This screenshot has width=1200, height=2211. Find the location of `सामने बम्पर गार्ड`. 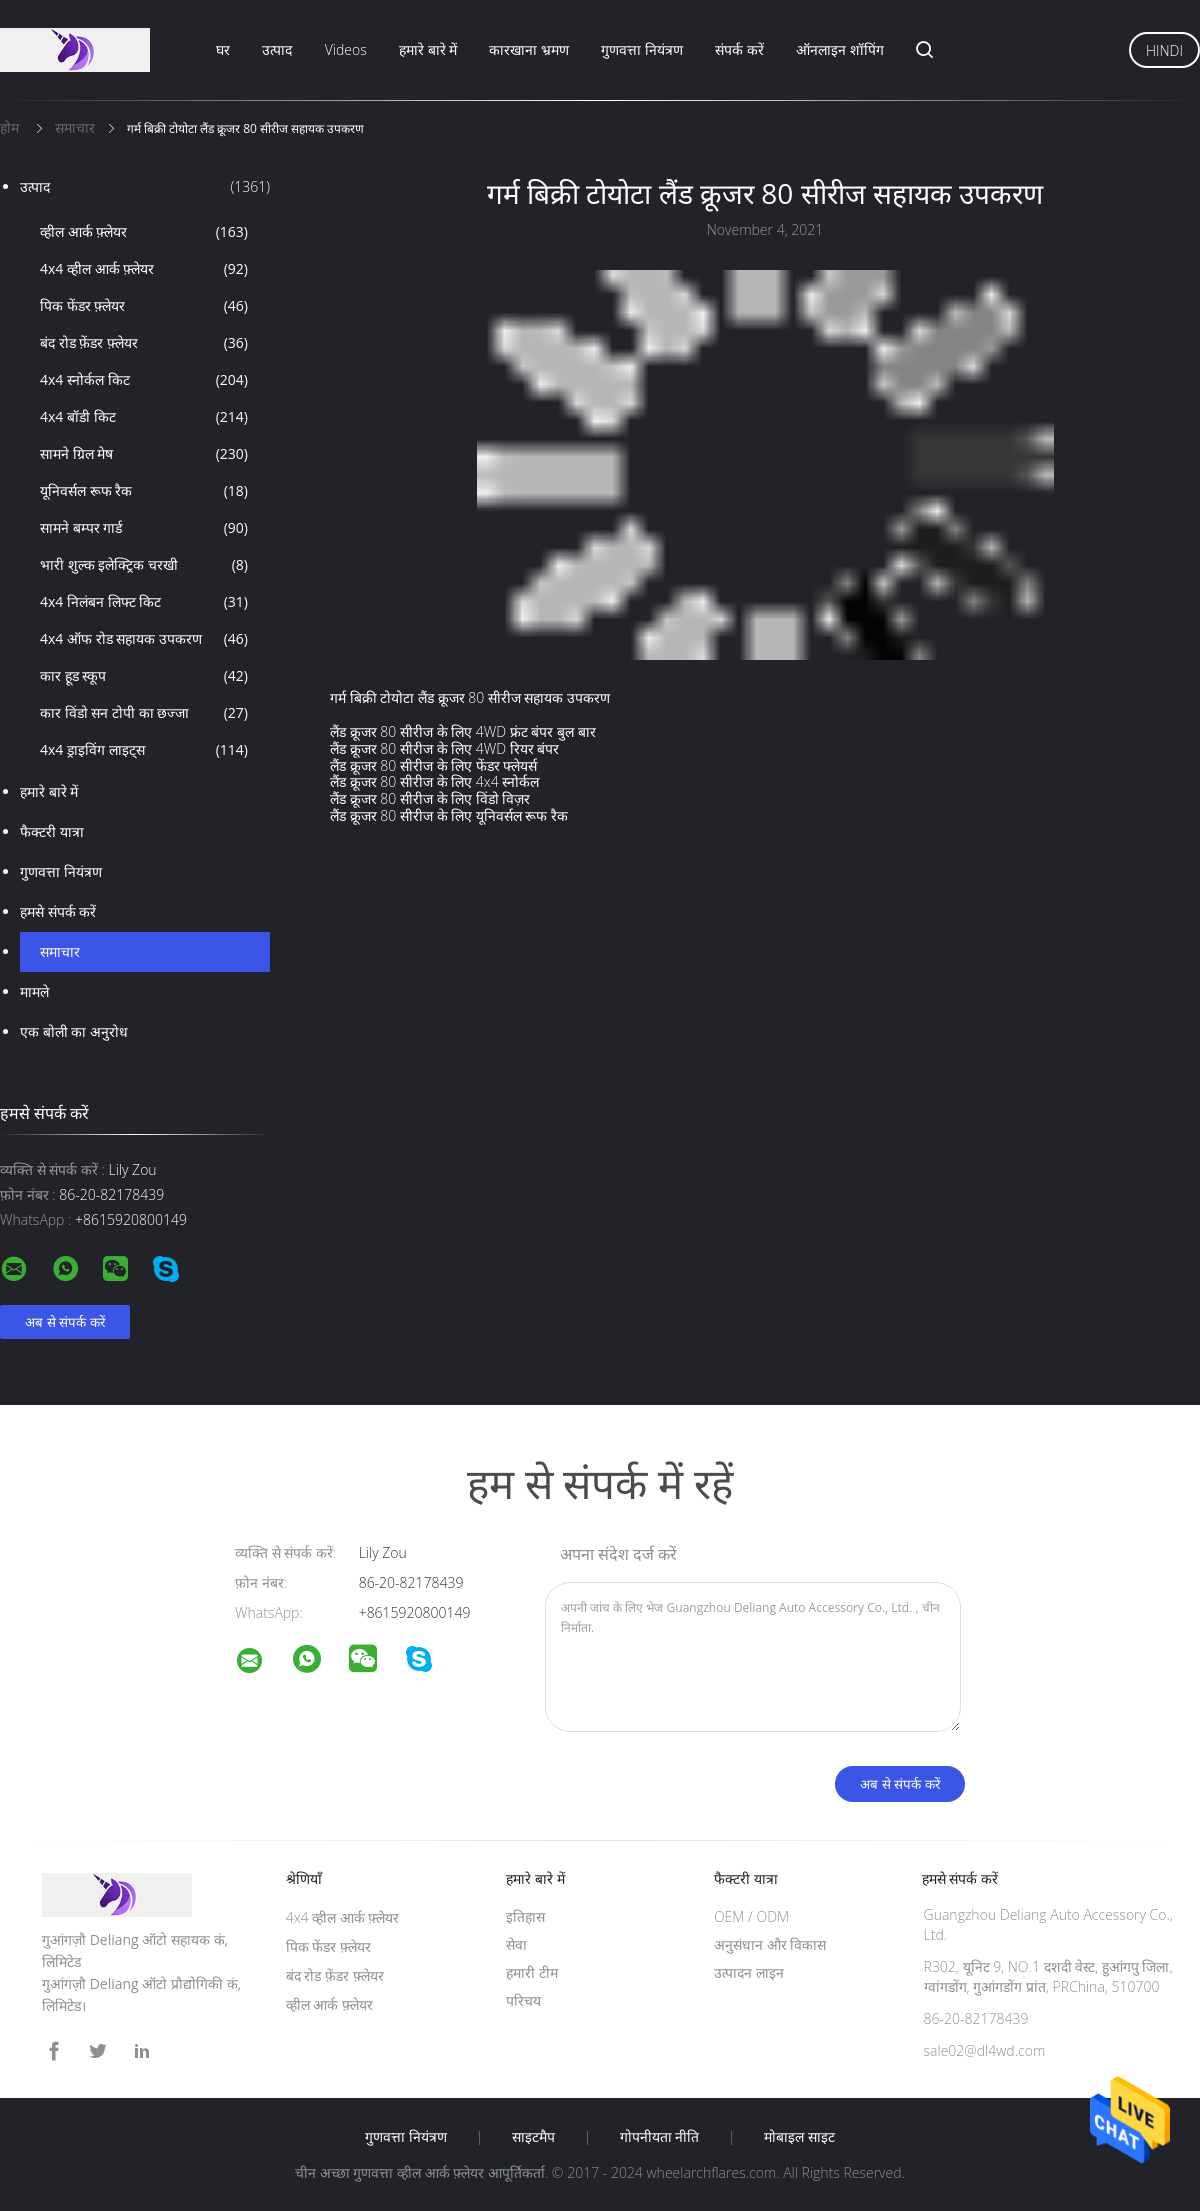

सामने बम्पर गार्ड is located at coordinates (144, 528).